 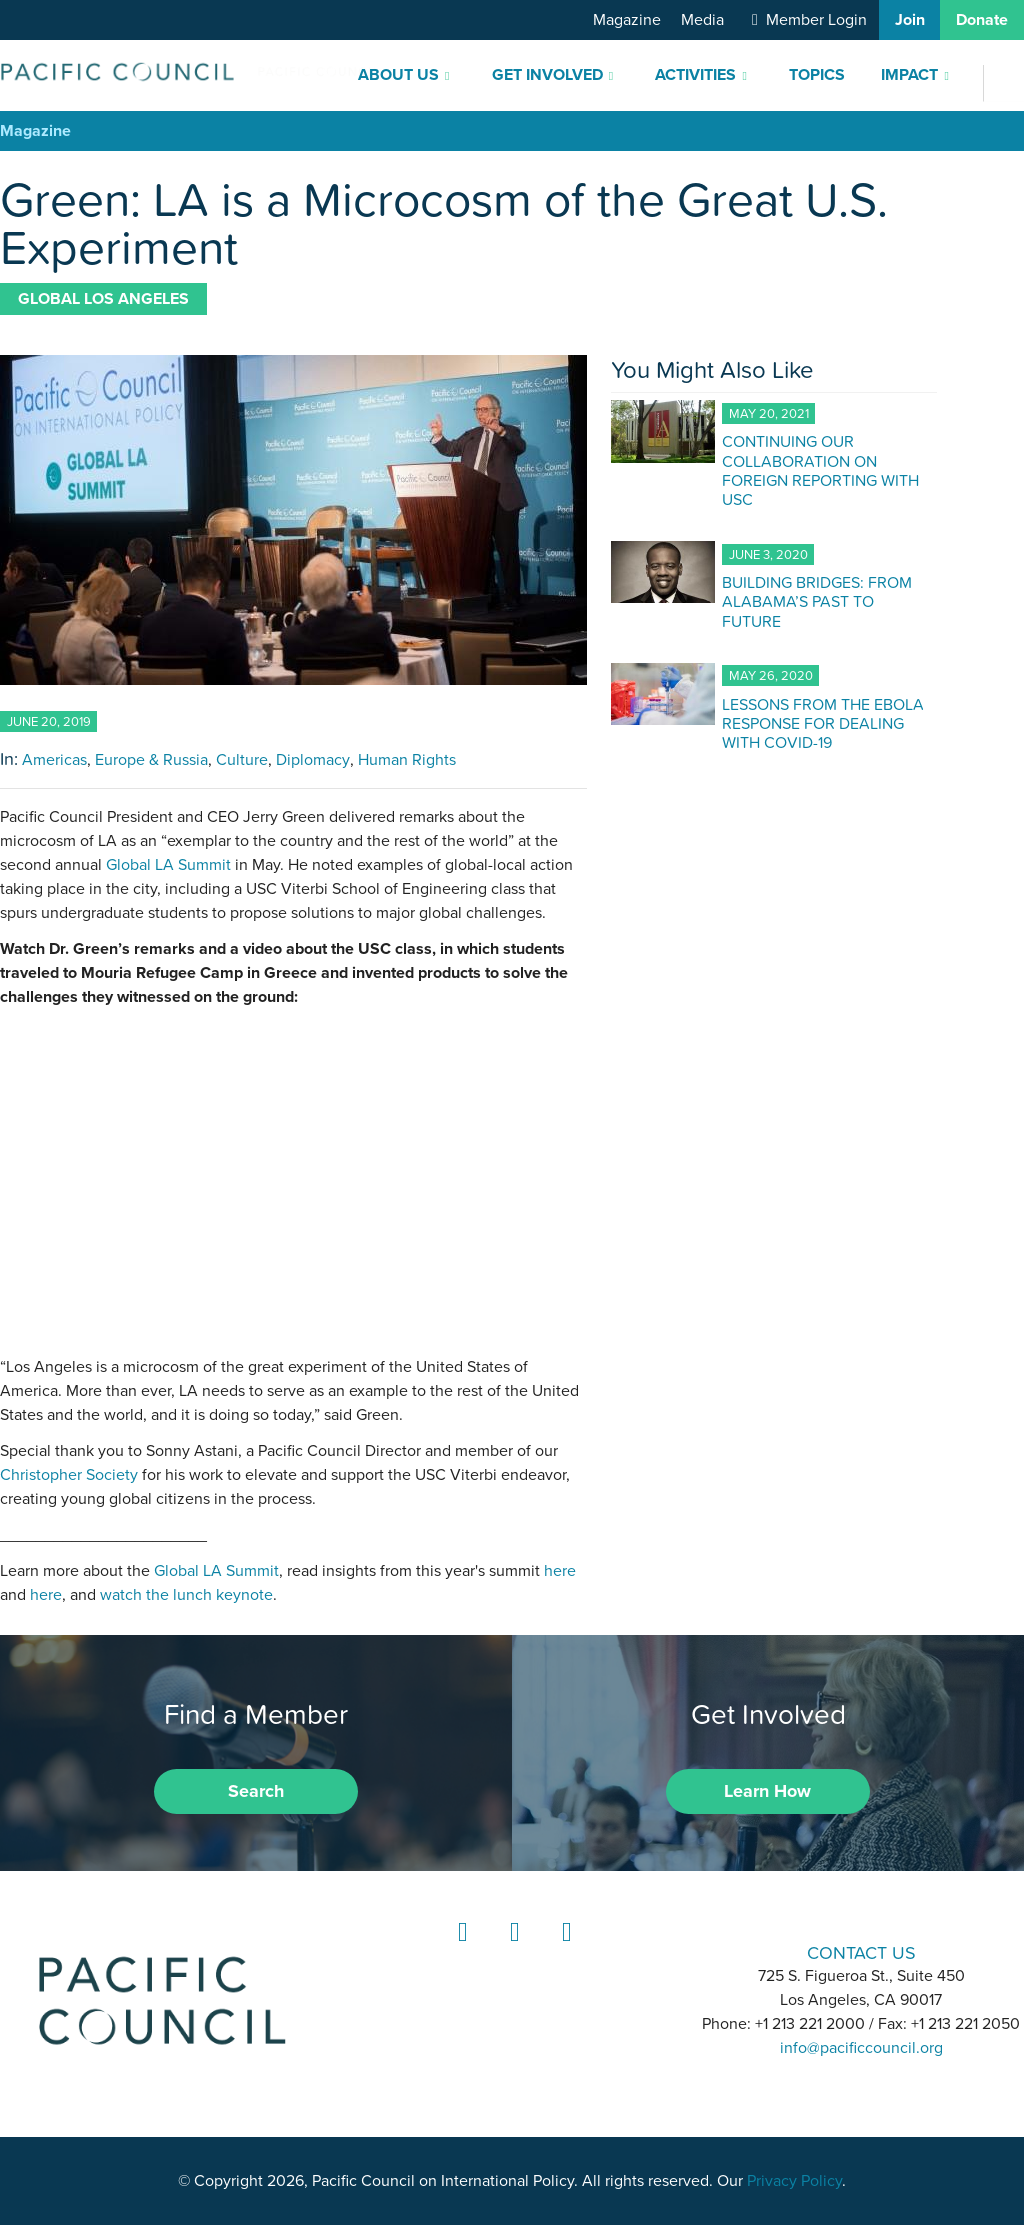 What do you see at coordinates (816, 20) in the screenshot?
I see `Member Login` at bounding box center [816, 20].